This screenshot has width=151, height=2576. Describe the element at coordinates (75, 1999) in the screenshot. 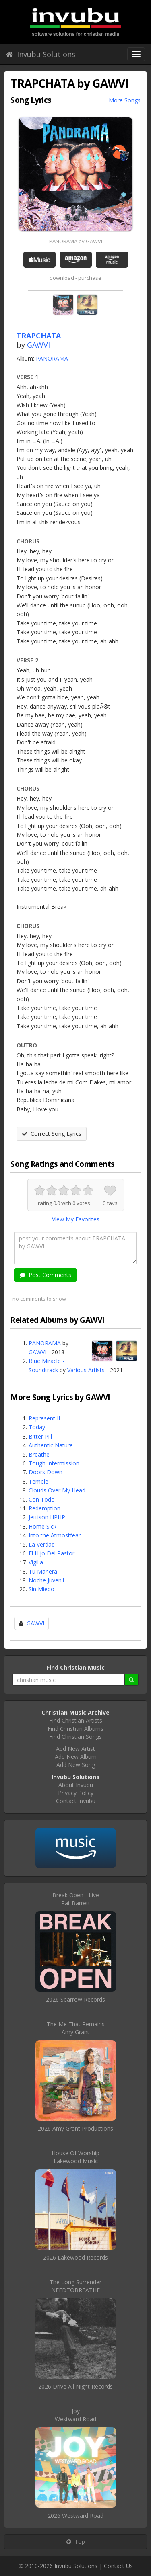

I see `2026 Sparrow Records` at that location.